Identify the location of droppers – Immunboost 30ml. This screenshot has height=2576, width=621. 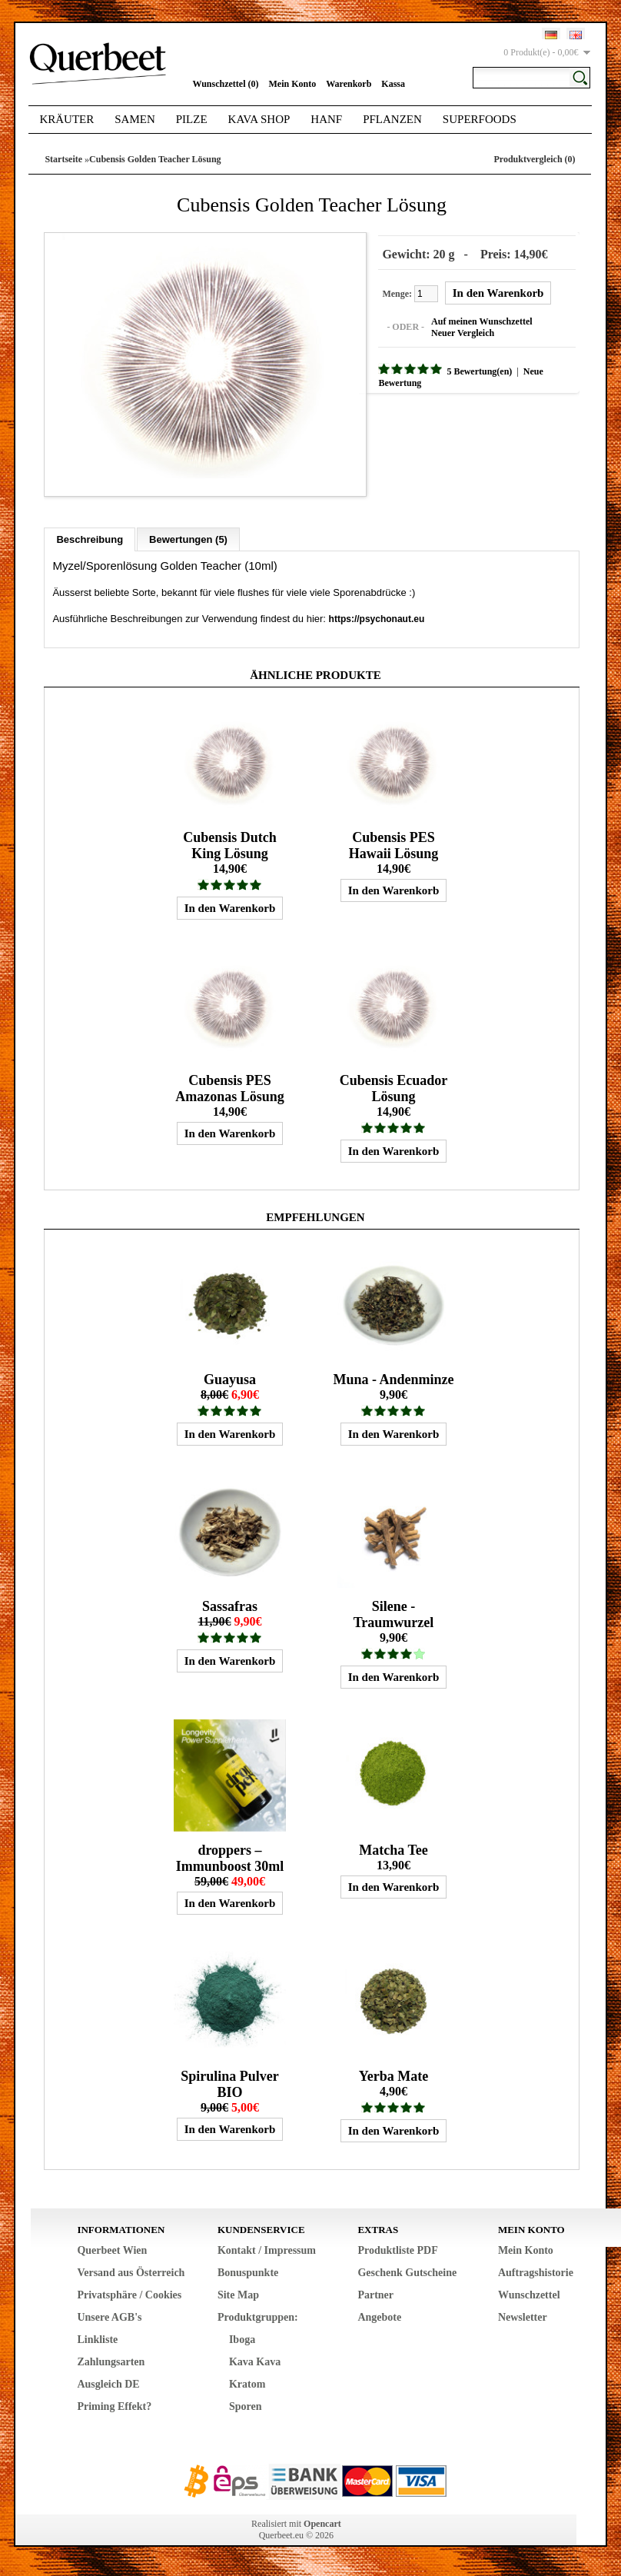
(230, 1861).